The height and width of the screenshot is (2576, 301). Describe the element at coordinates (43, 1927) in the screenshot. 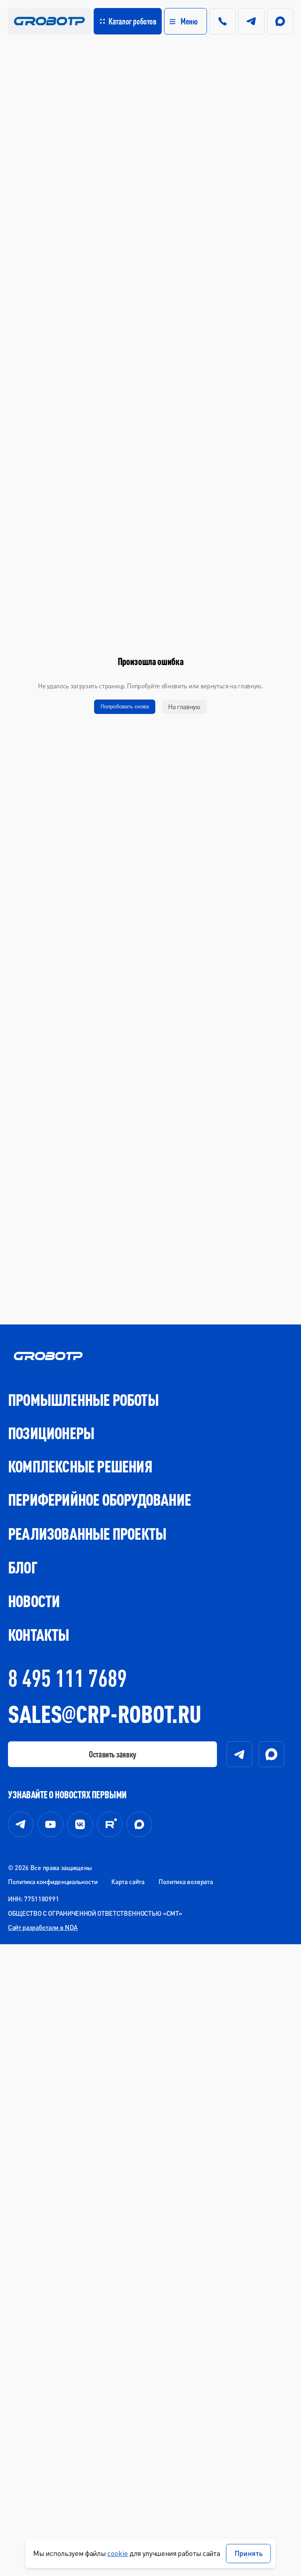

I see `Сайт разработали в NDA` at that location.